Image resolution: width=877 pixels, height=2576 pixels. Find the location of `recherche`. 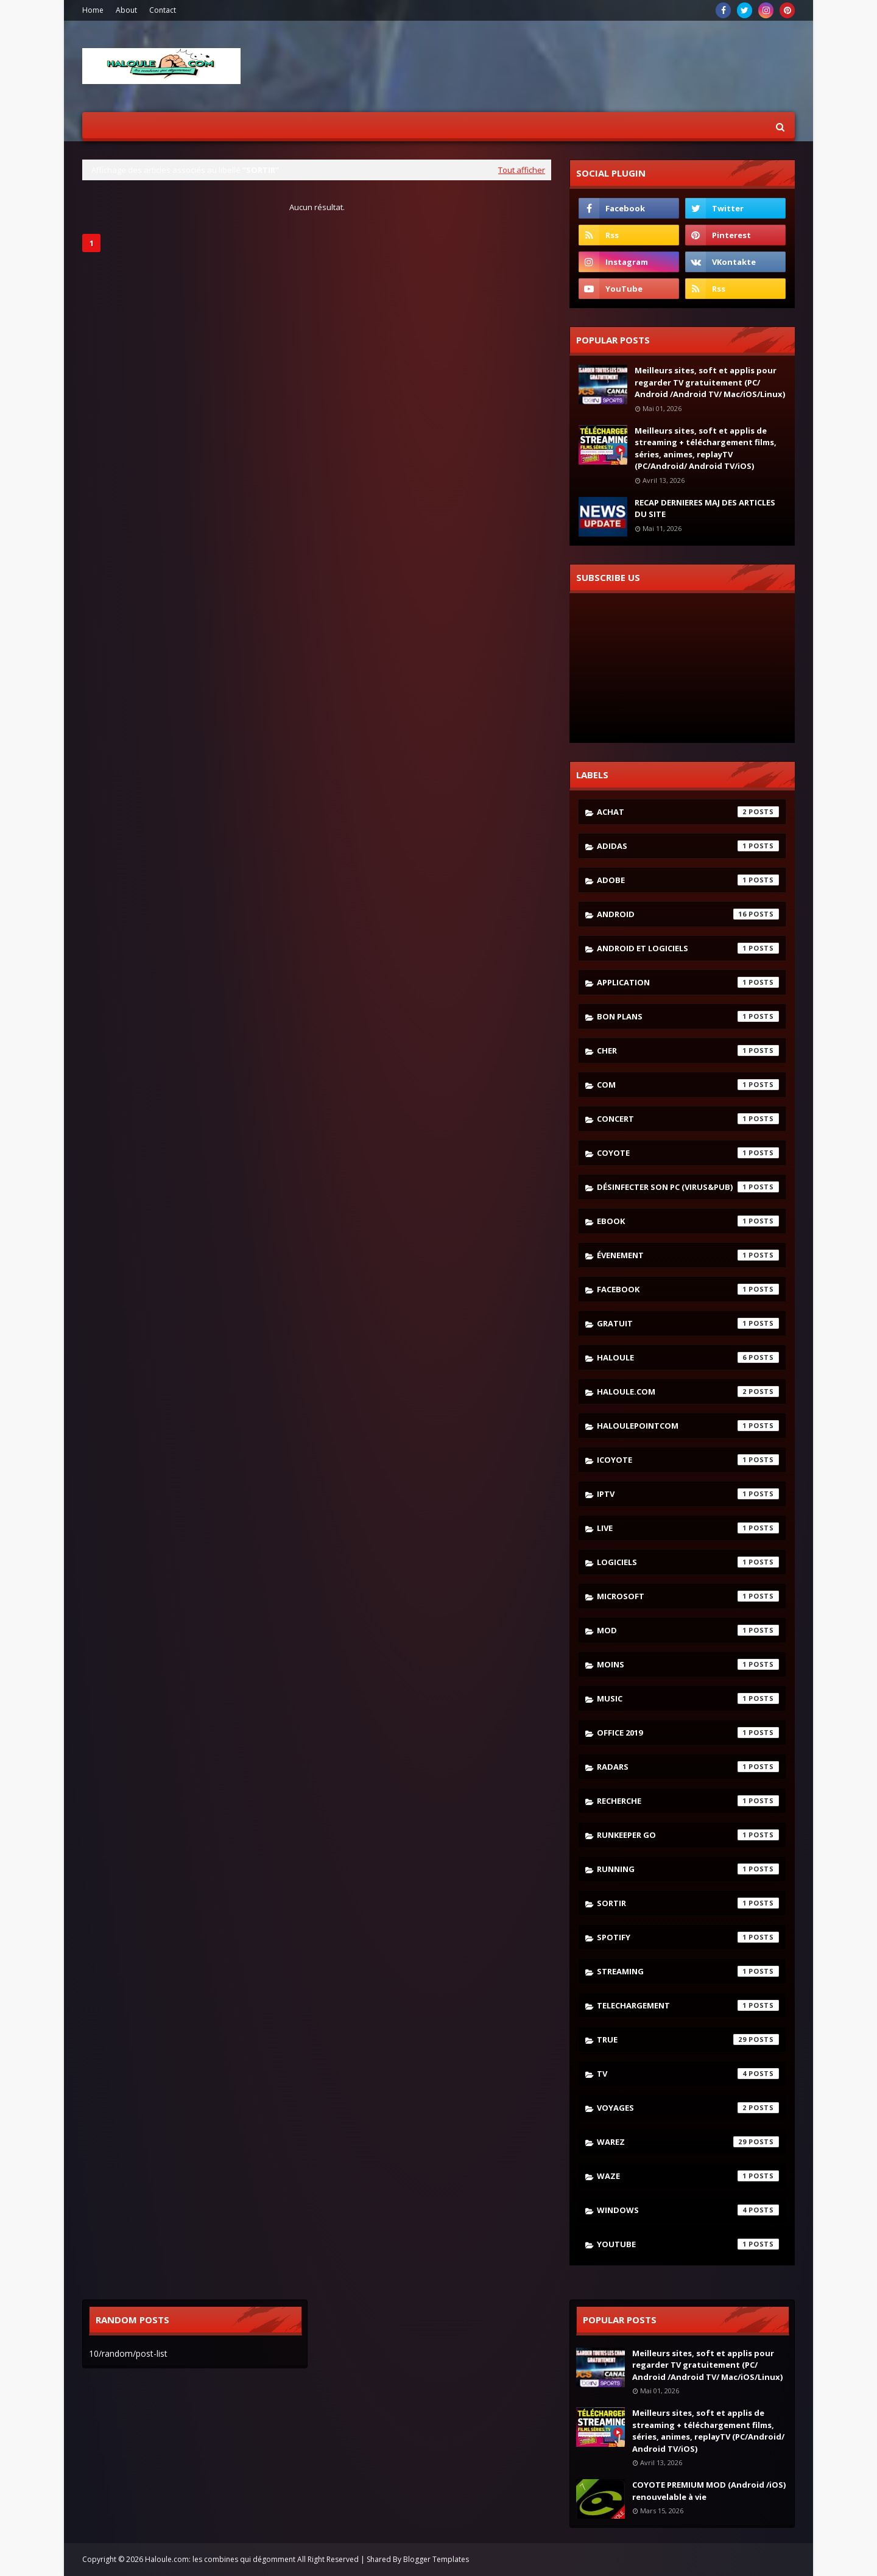

recherche is located at coordinates (688, 1800).